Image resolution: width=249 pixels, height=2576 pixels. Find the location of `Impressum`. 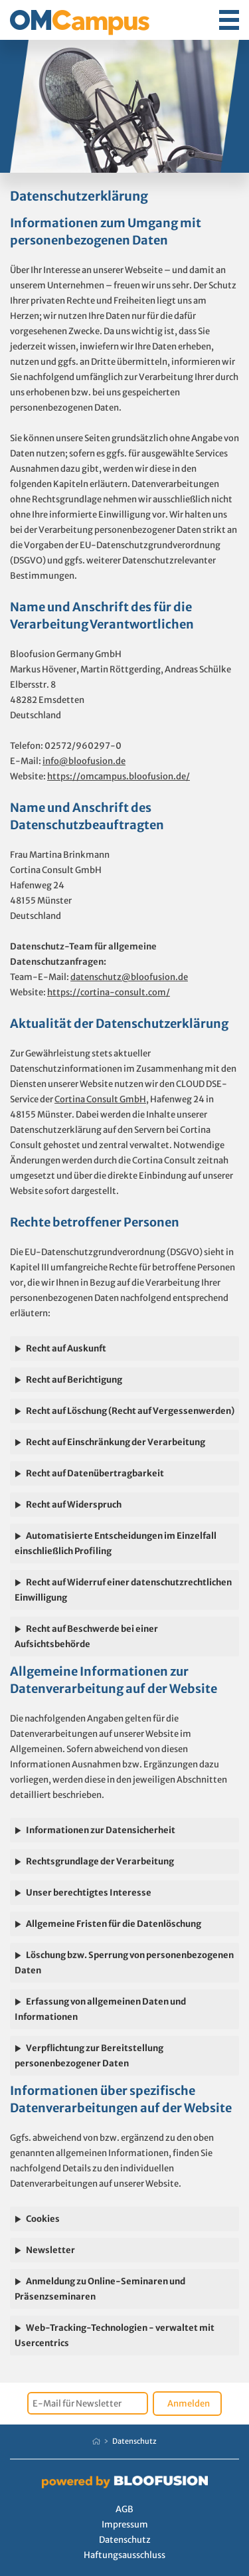

Impressum is located at coordinates (125, 2524).